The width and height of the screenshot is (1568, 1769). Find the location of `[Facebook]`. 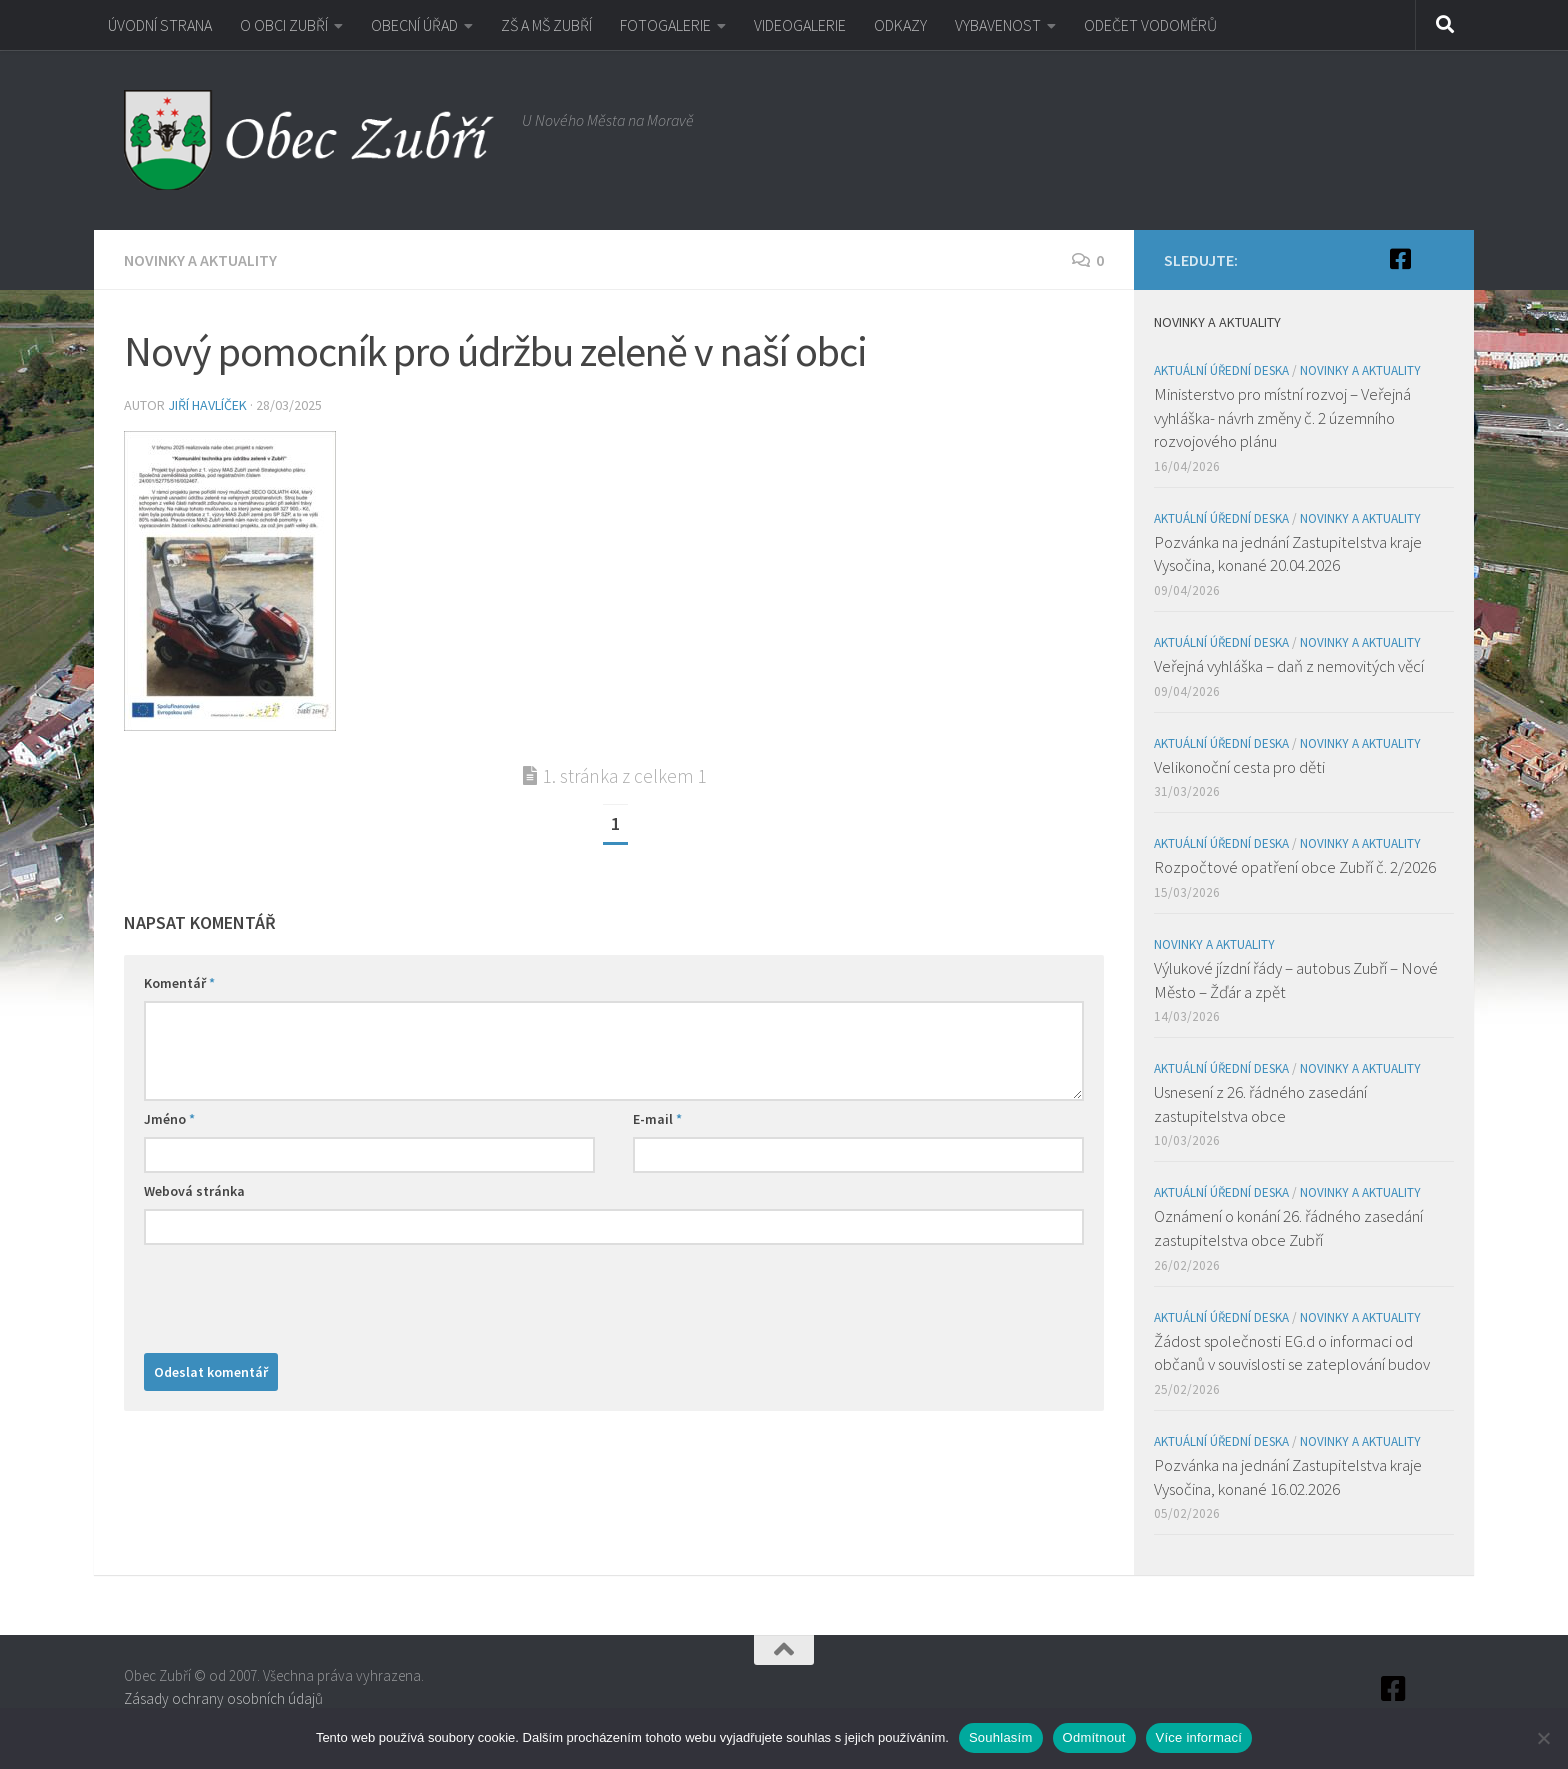

[Facebook] is located at coordinates (1400, 259).